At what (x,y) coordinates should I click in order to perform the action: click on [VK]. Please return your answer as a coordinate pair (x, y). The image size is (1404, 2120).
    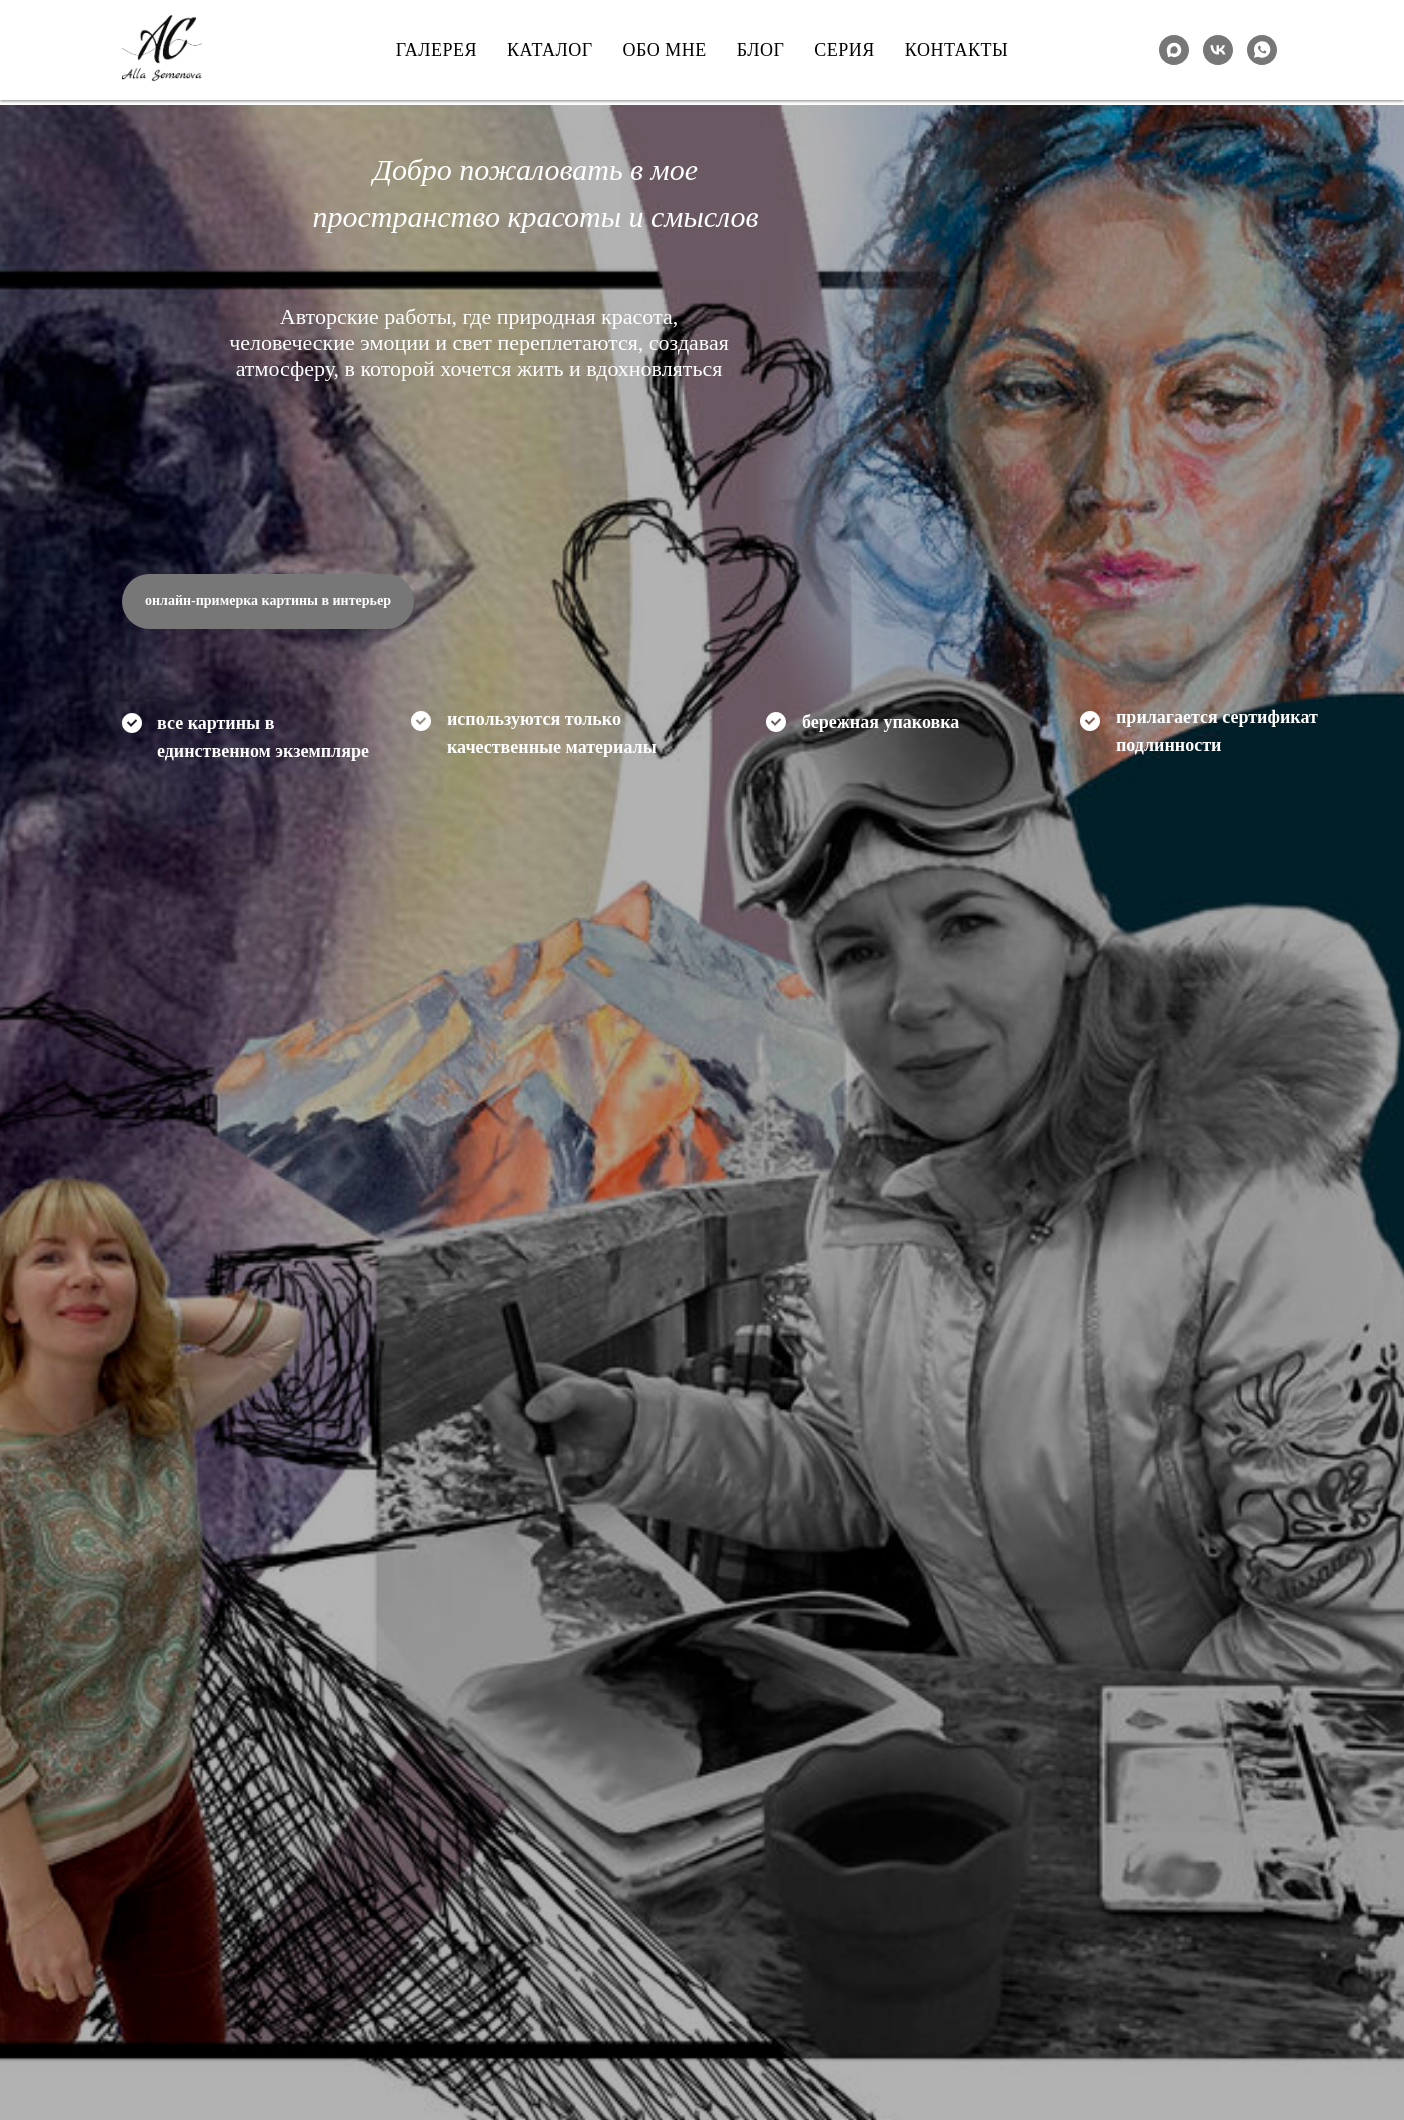
    Looking at the image, I should click on (1218, 50).